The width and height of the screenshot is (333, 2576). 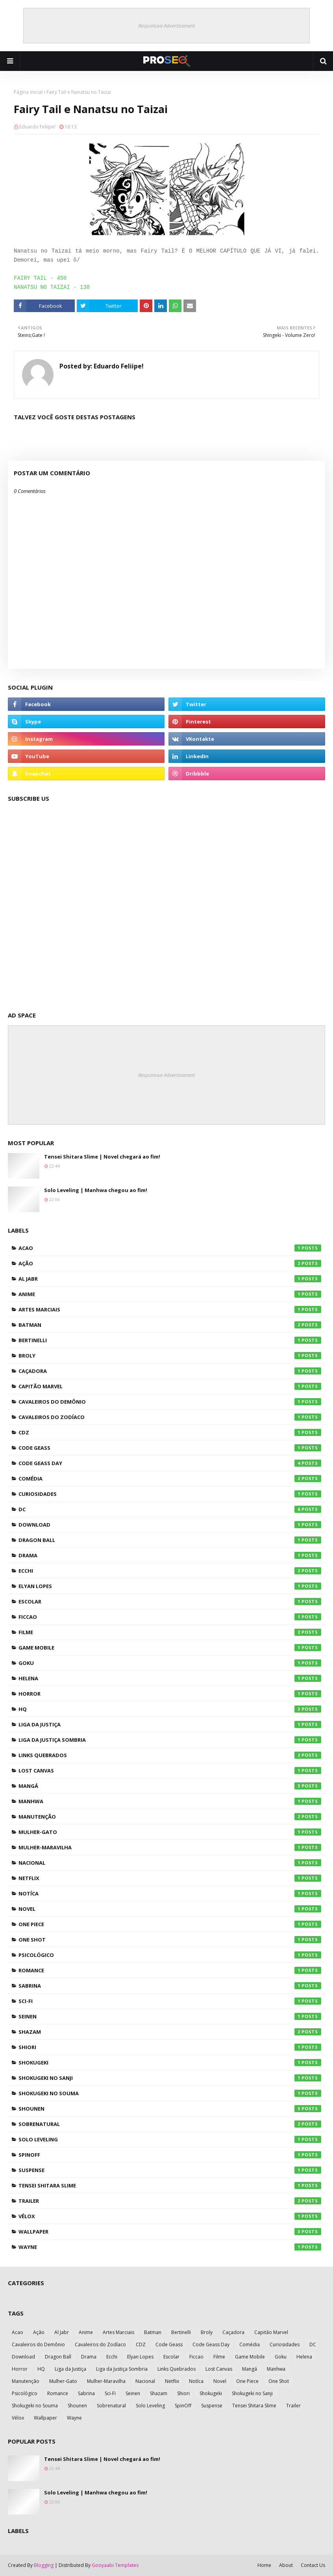 I want to click on Sobrenatural, so click(x=169, y=2124).